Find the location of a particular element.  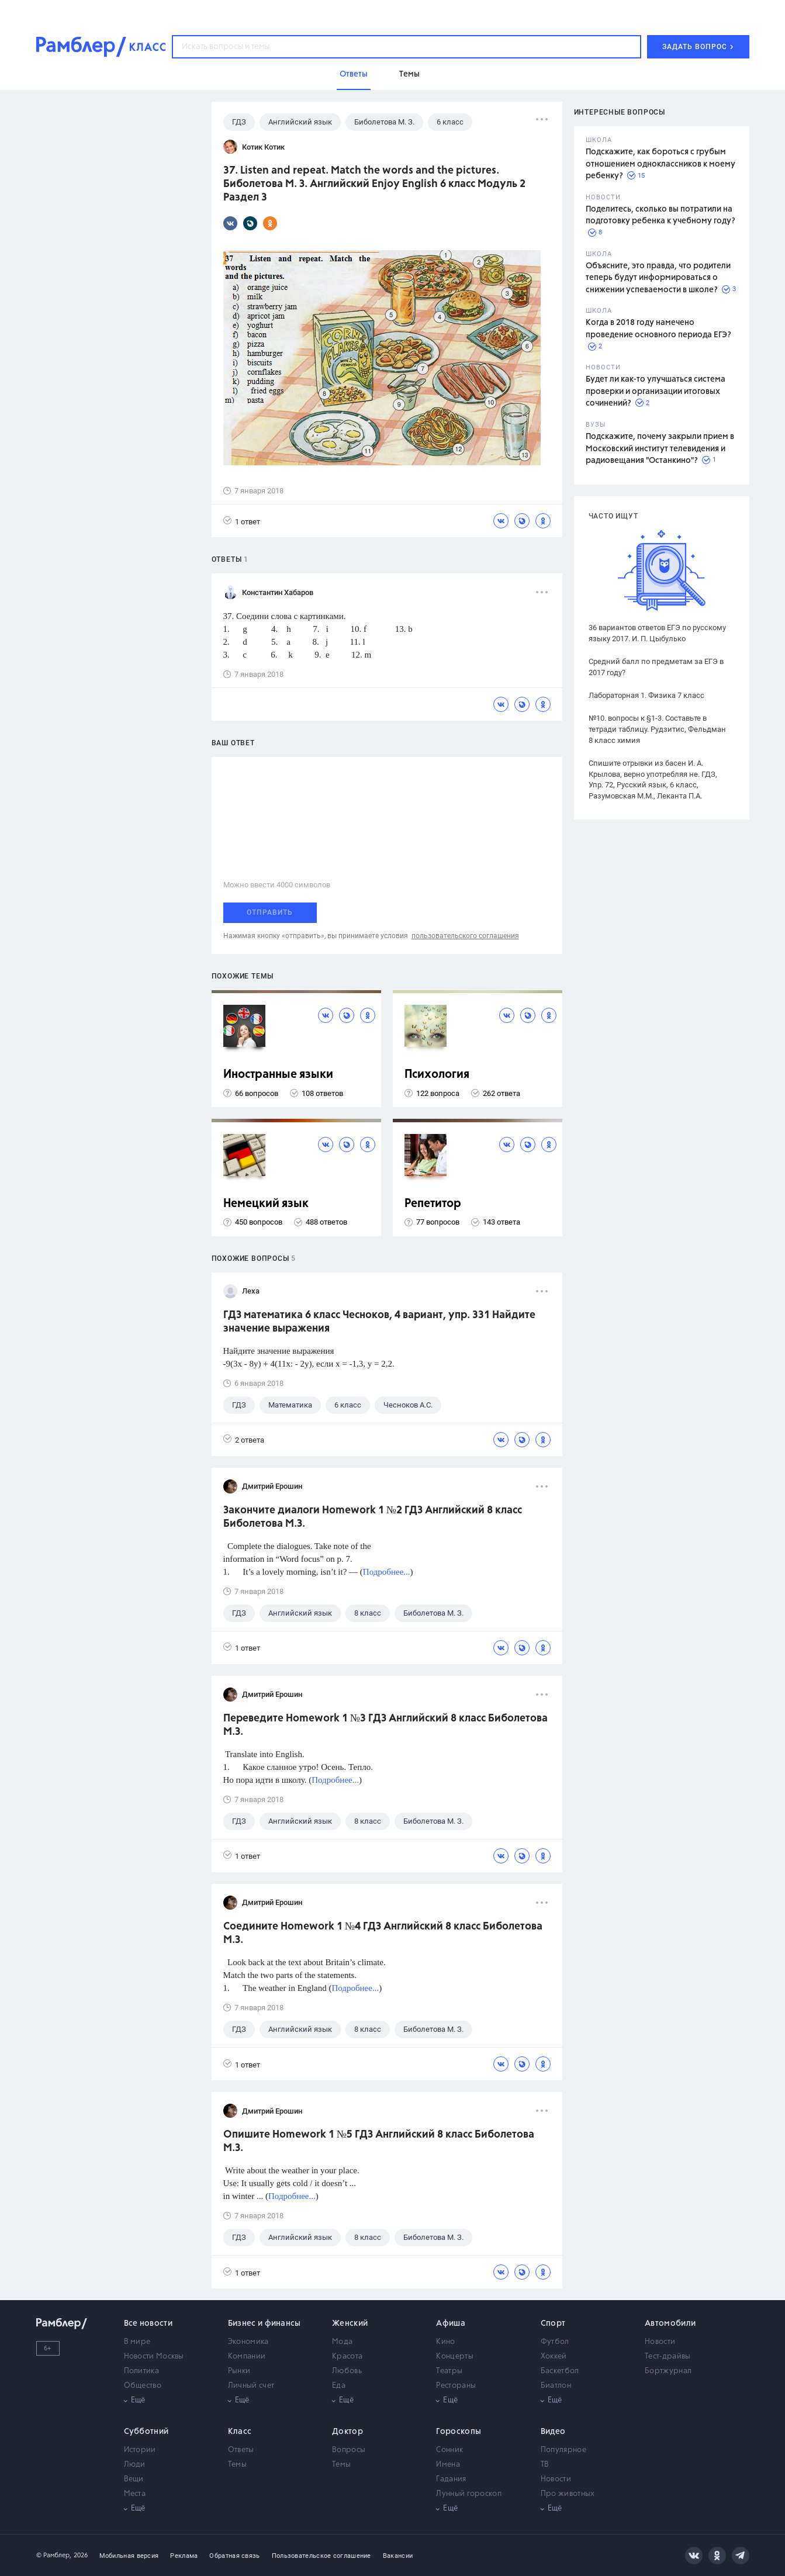

Будет ли как-то улучшаться система проверки и организации итоговых сочинений? is located at coordinates (655, 391).